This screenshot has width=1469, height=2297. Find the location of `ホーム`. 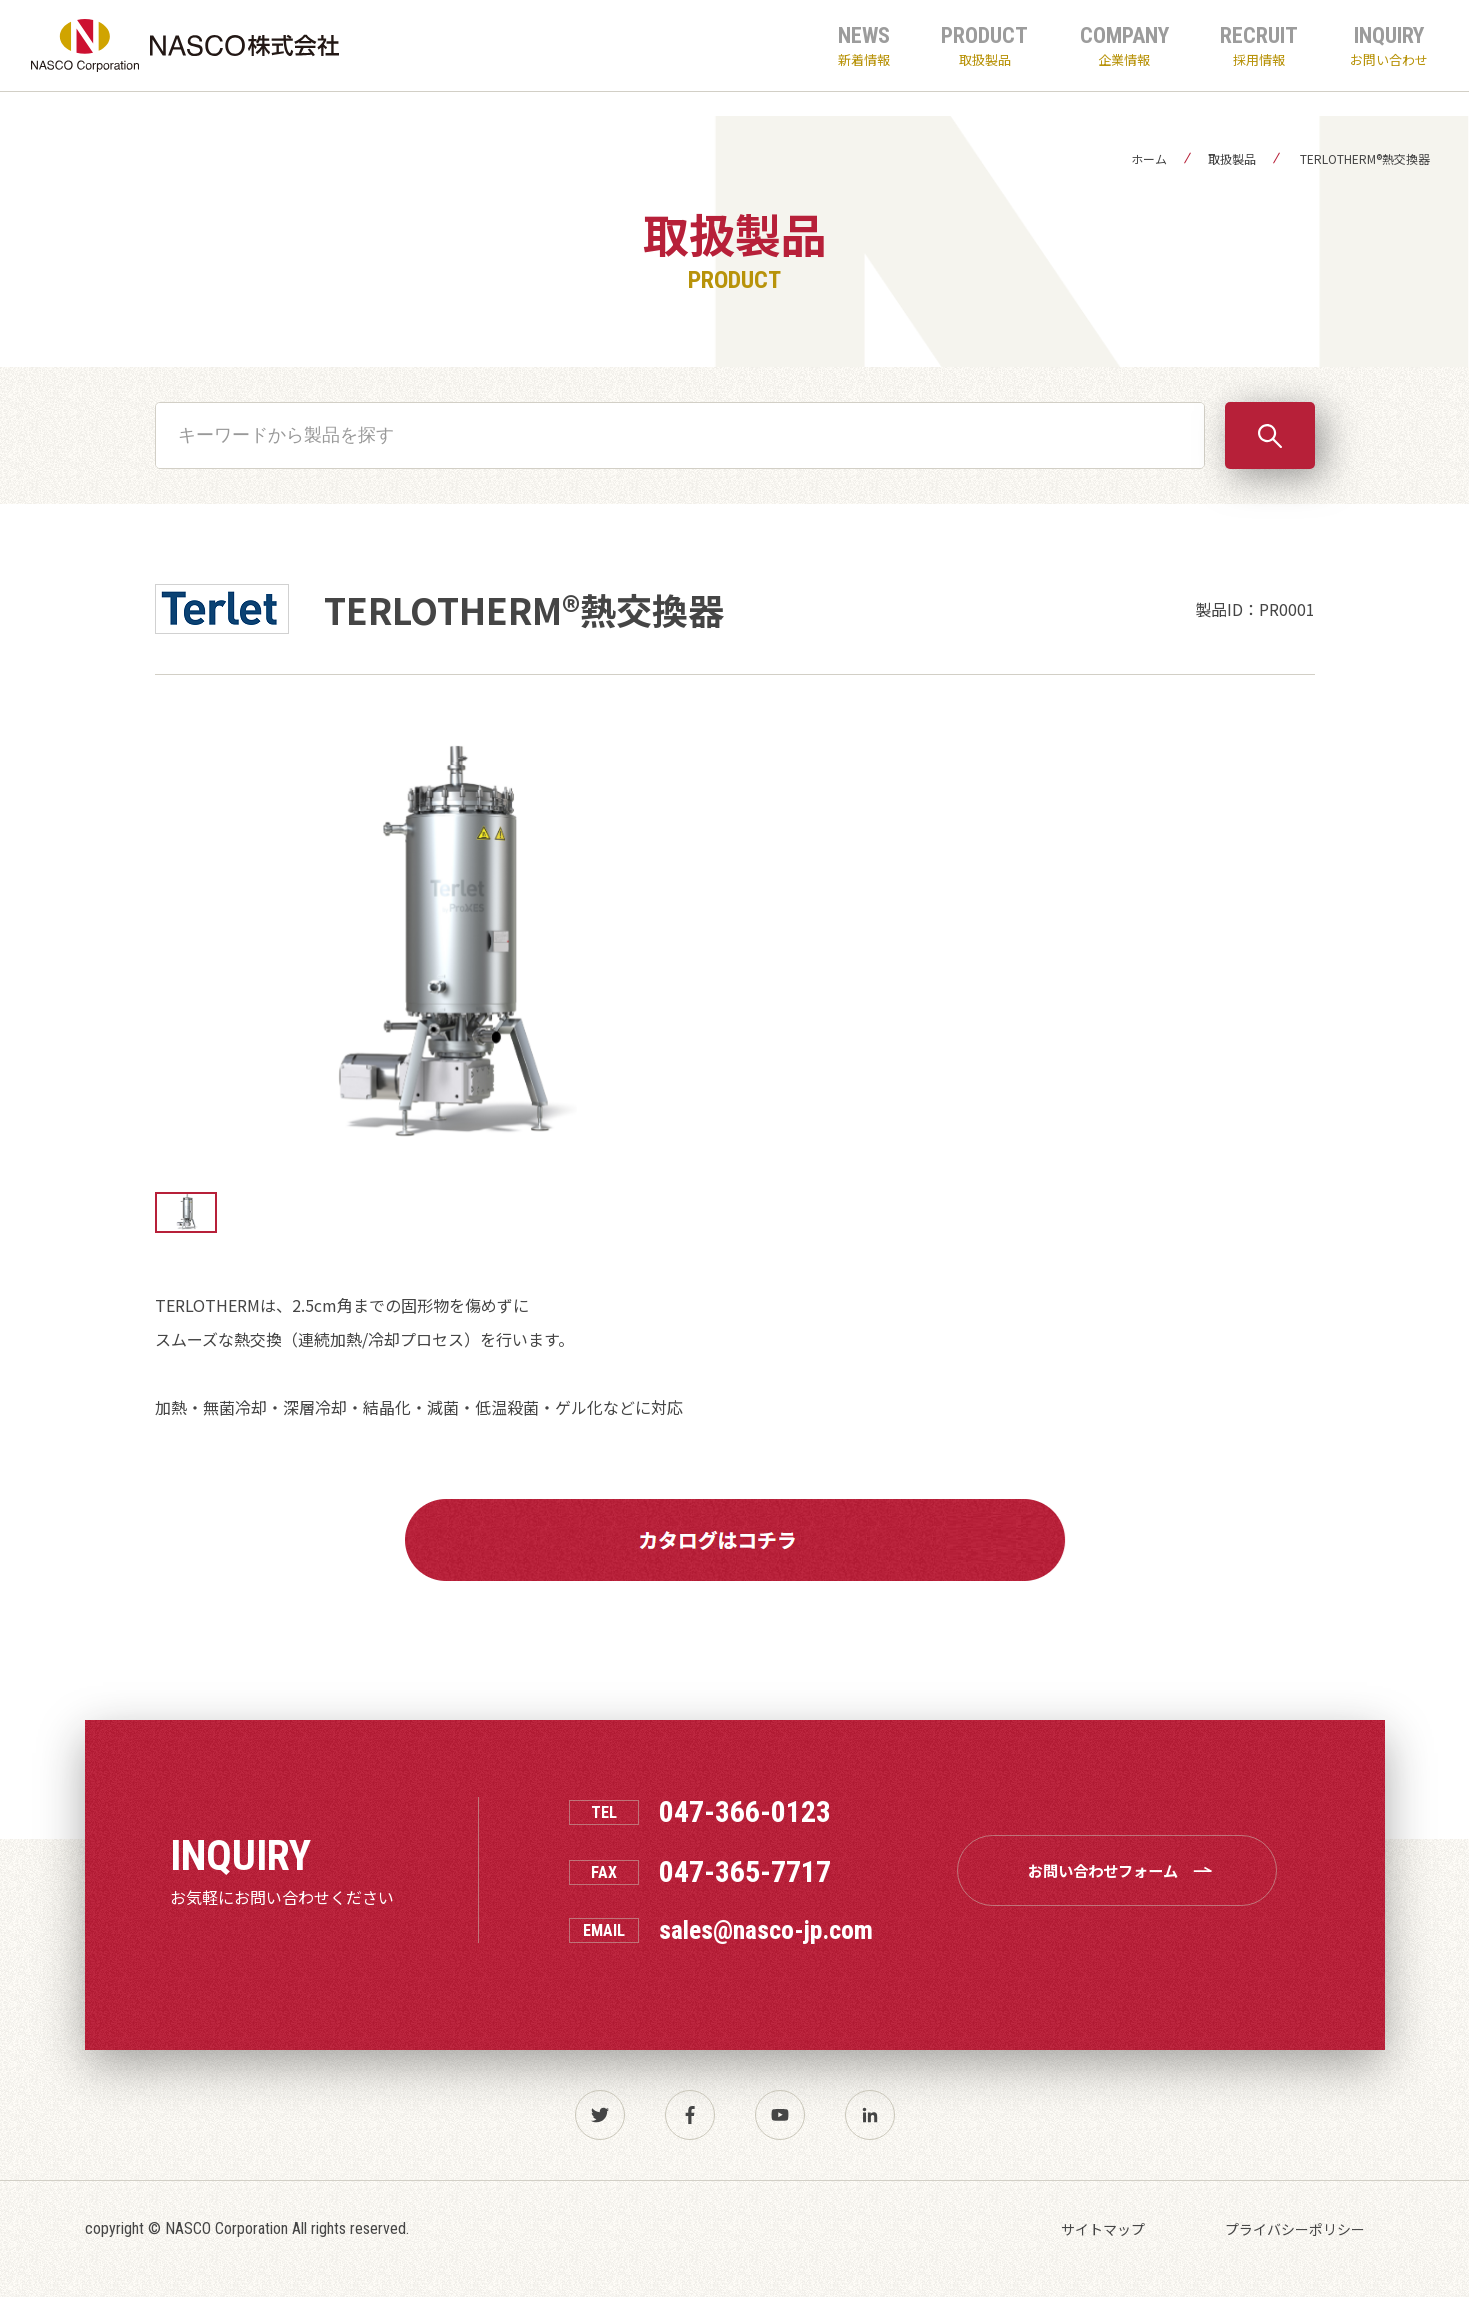

ホーム is located at coordinates (1149, 158).